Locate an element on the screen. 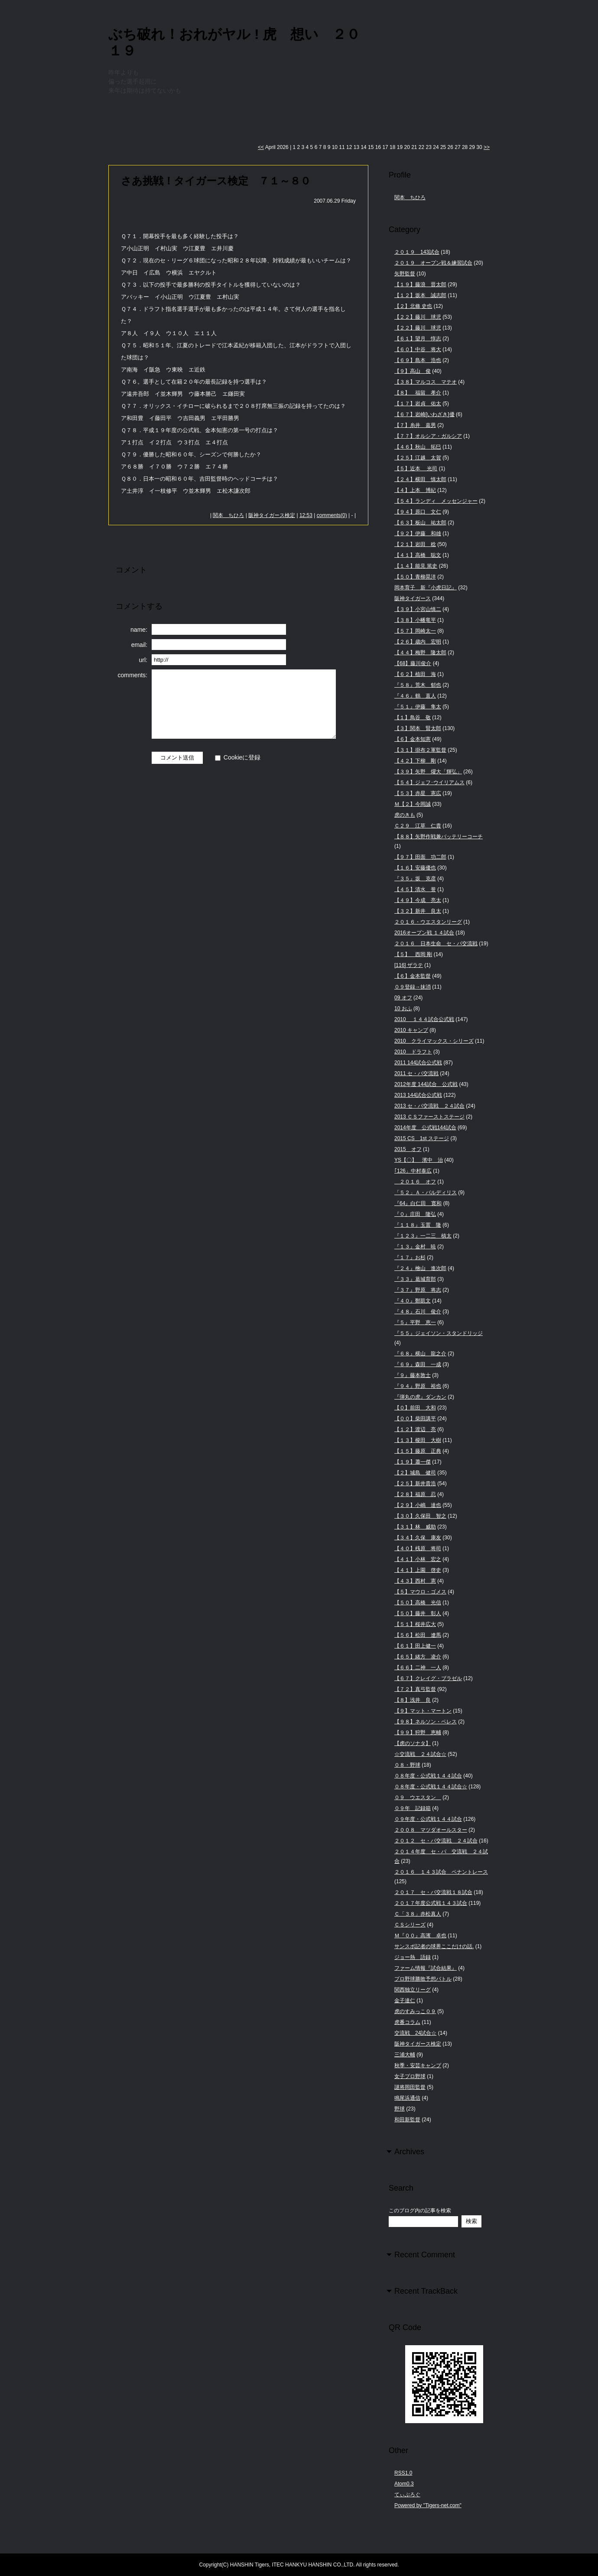 This screenshot has width=598, height=2576. 【３９】矢野 燿大「輝弘」 is located at coordinates (428, 772).